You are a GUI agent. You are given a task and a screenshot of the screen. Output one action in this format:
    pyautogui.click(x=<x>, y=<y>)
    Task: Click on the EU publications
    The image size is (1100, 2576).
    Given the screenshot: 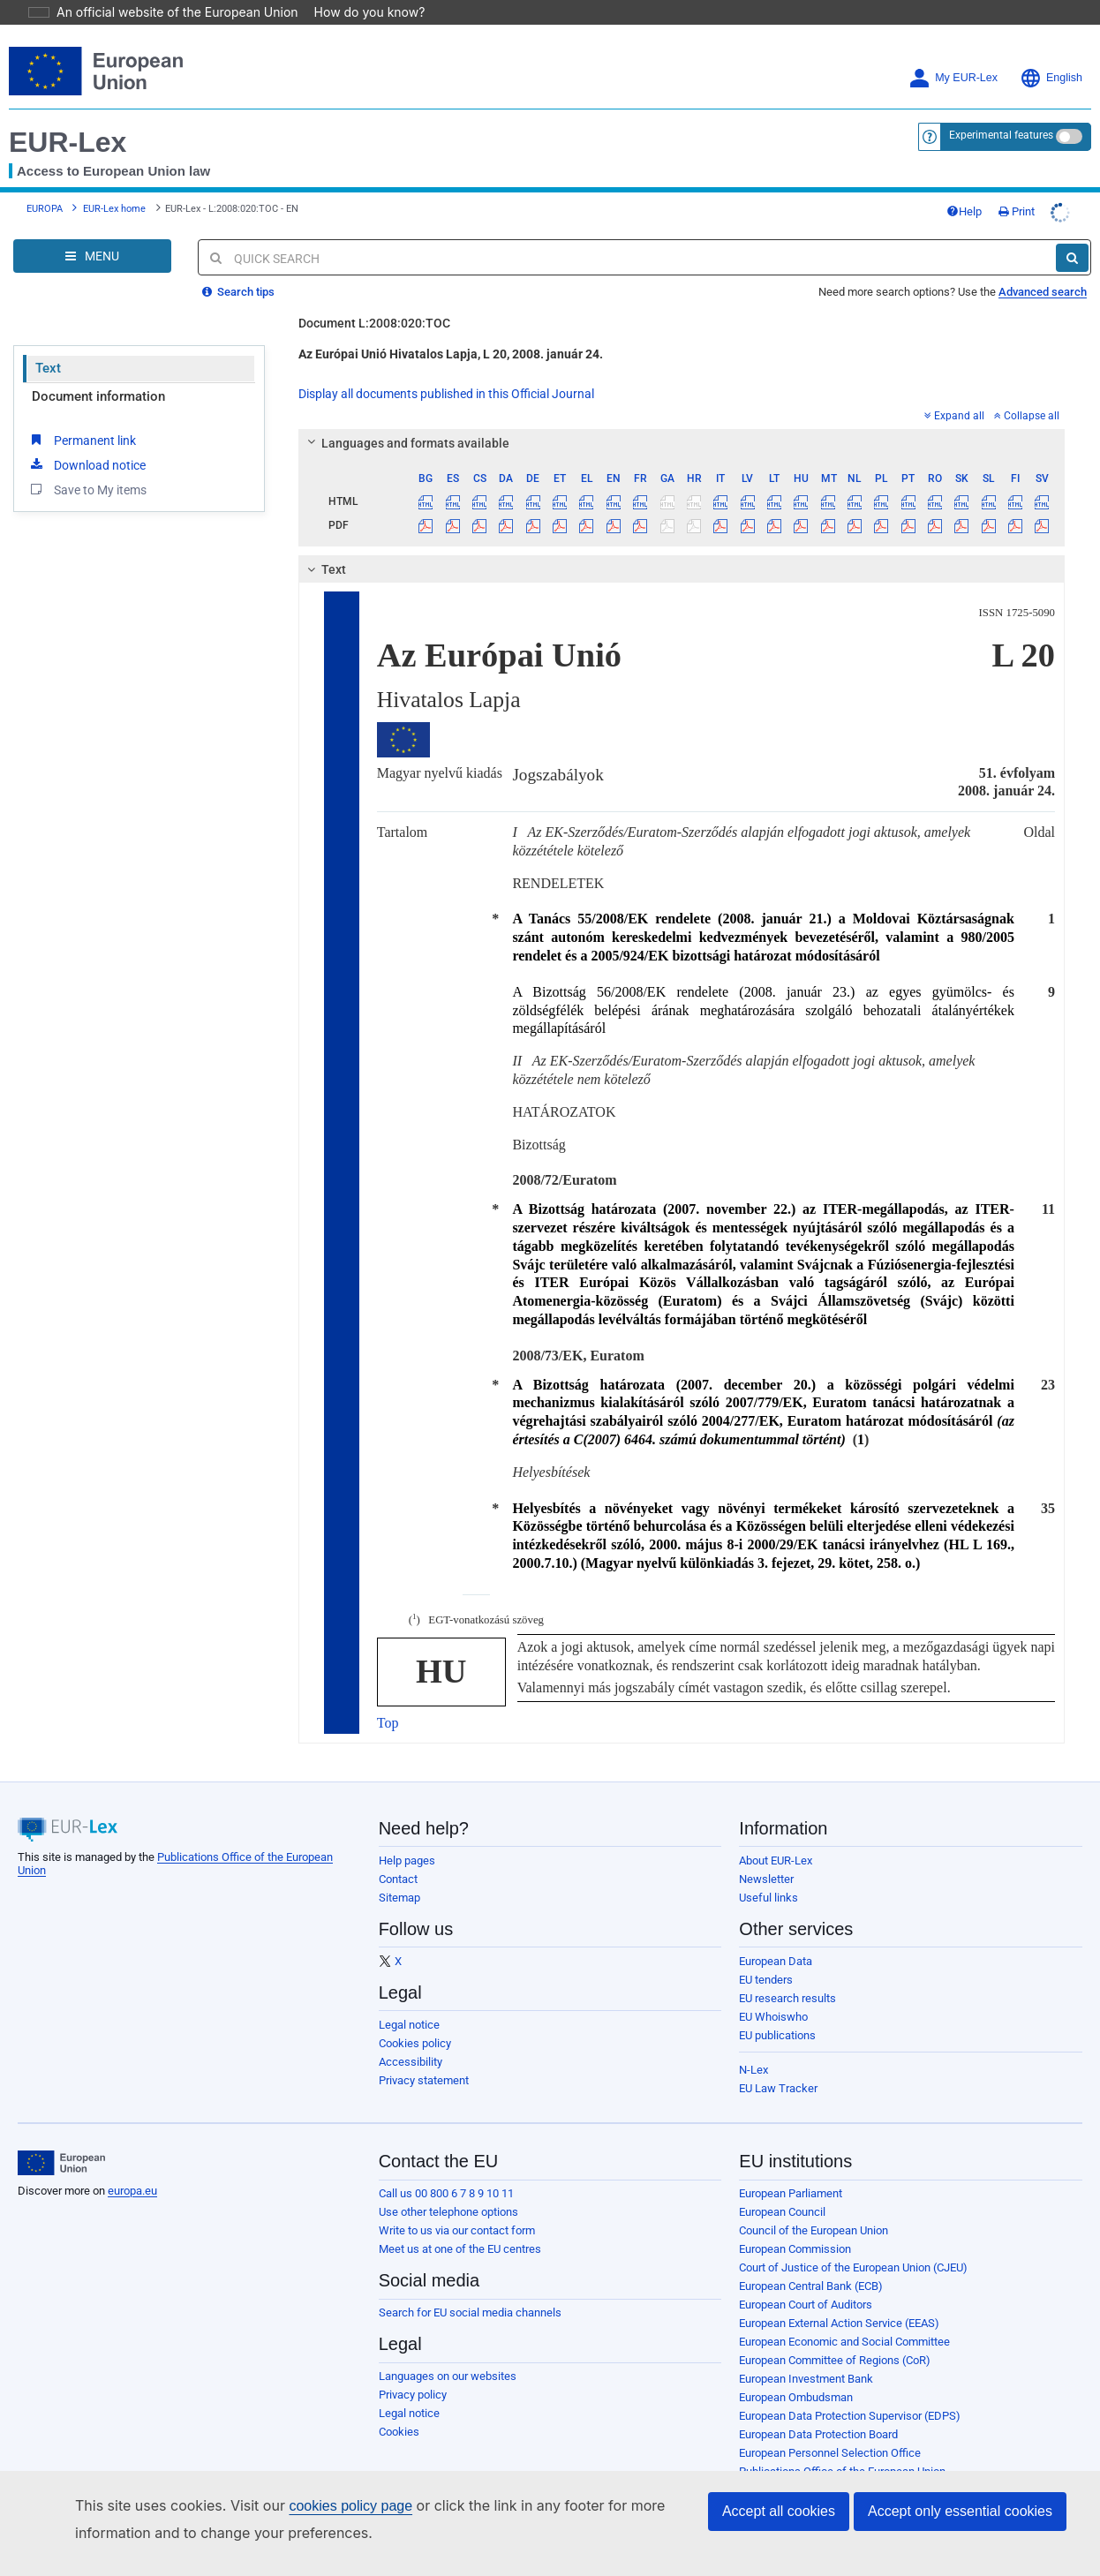 What is the action you would take?
    pyautogui.click(x=777, y=2010)
    